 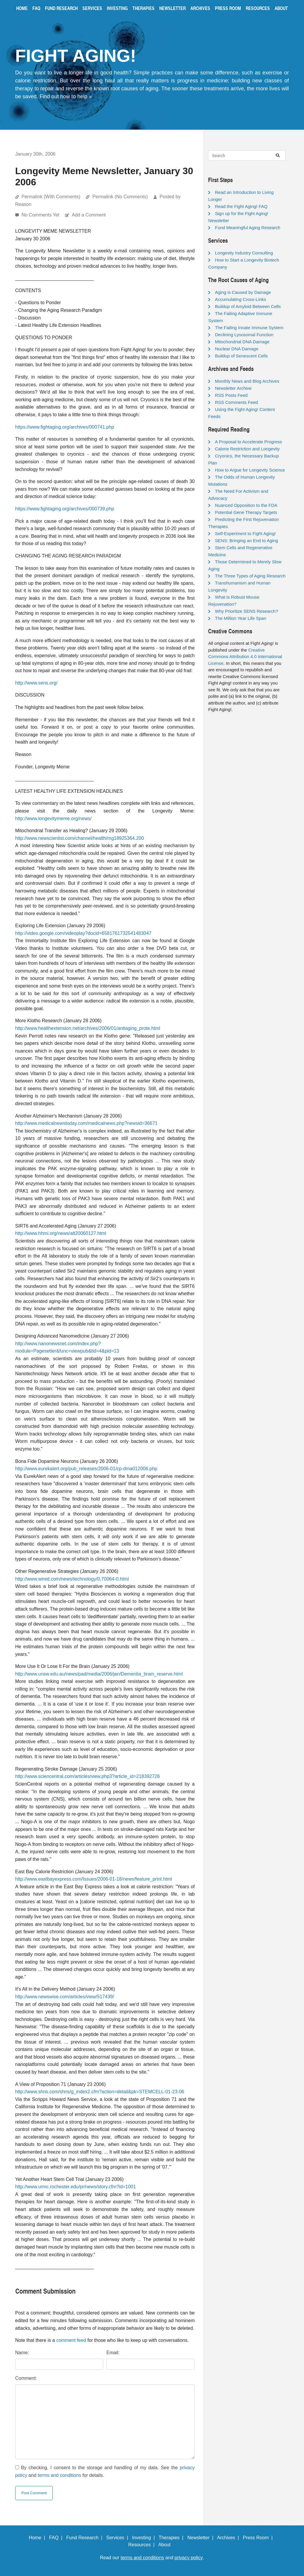 What do you see at coordinates (245, 533) in the screenshot?
I see `Self-Experiment to Fight Aging!` at bounding box center [245, 533].